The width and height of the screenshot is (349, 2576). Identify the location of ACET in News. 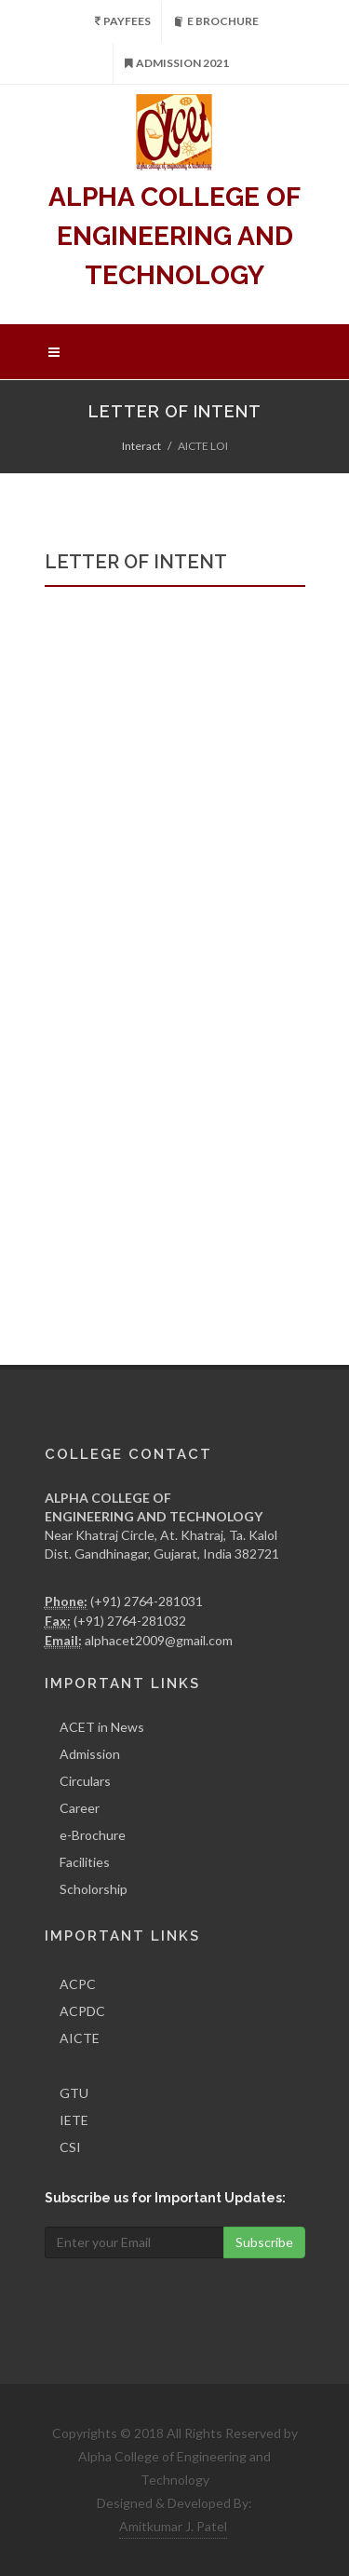
(102, 1727).